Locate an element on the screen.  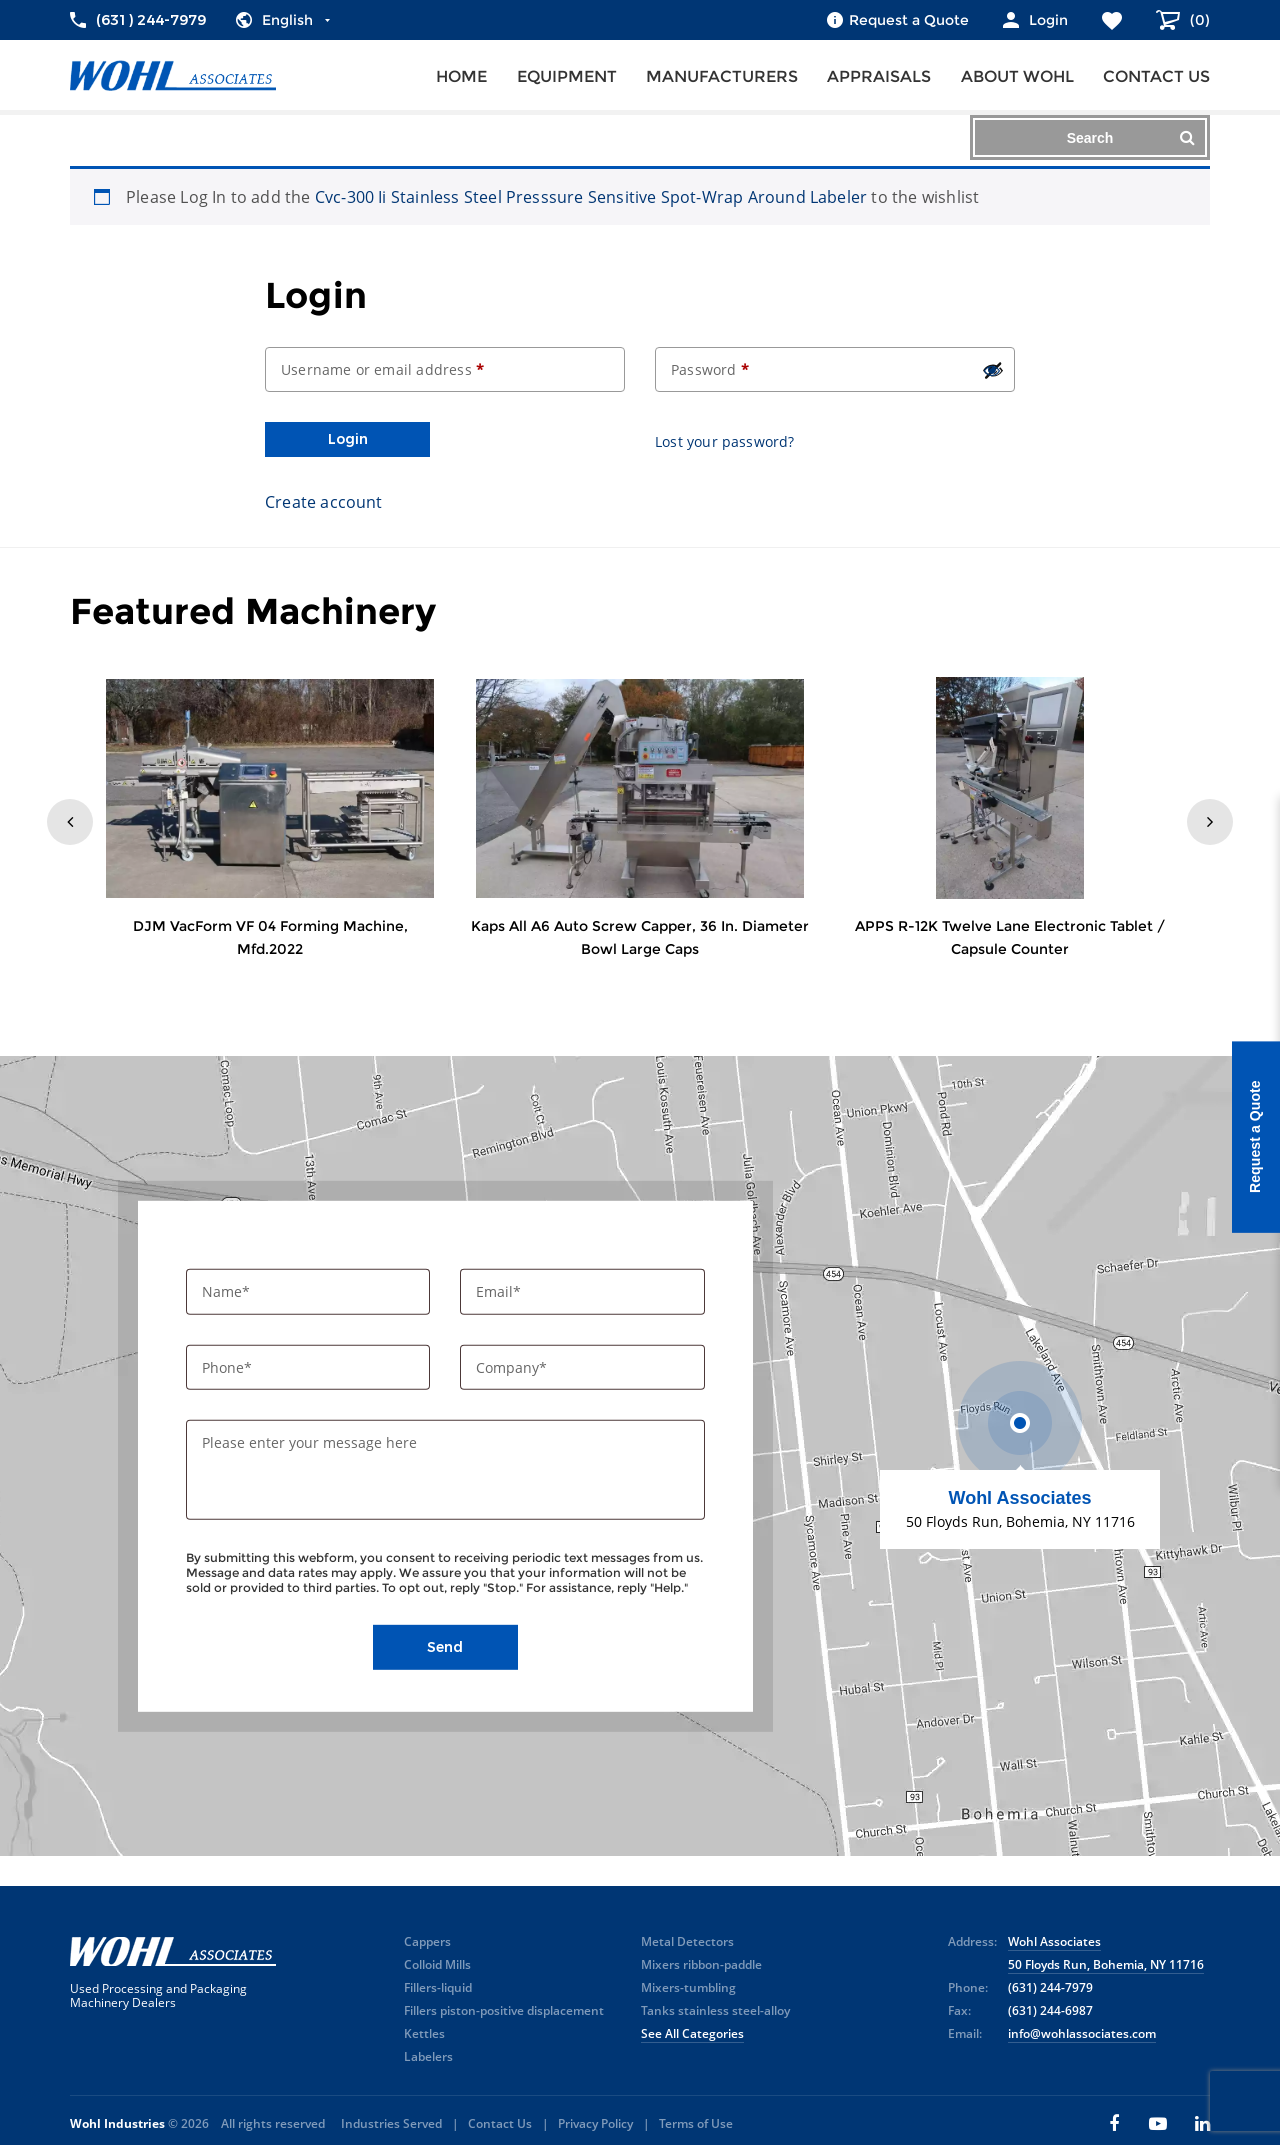
Kettles is located at coordinates (424, 2033).